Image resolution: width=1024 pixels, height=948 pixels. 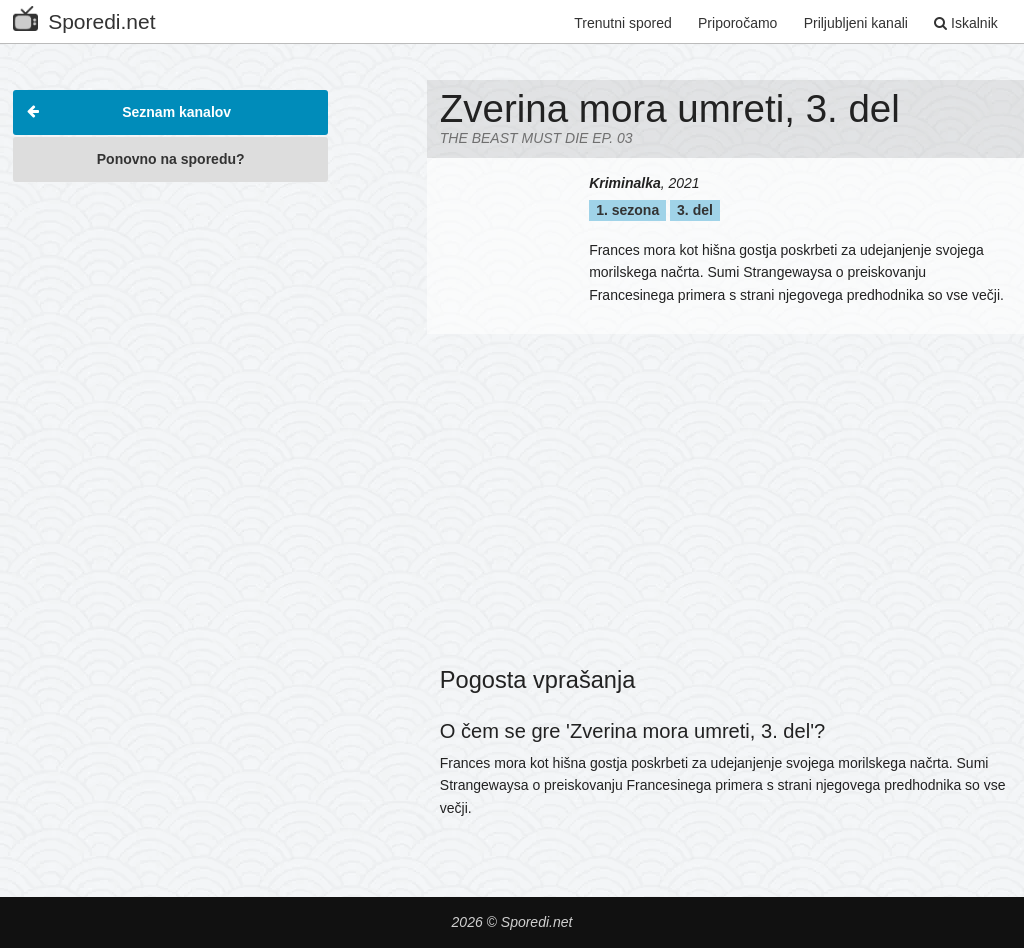 I want to click on [Advertisement], so click(x=170, y=319).